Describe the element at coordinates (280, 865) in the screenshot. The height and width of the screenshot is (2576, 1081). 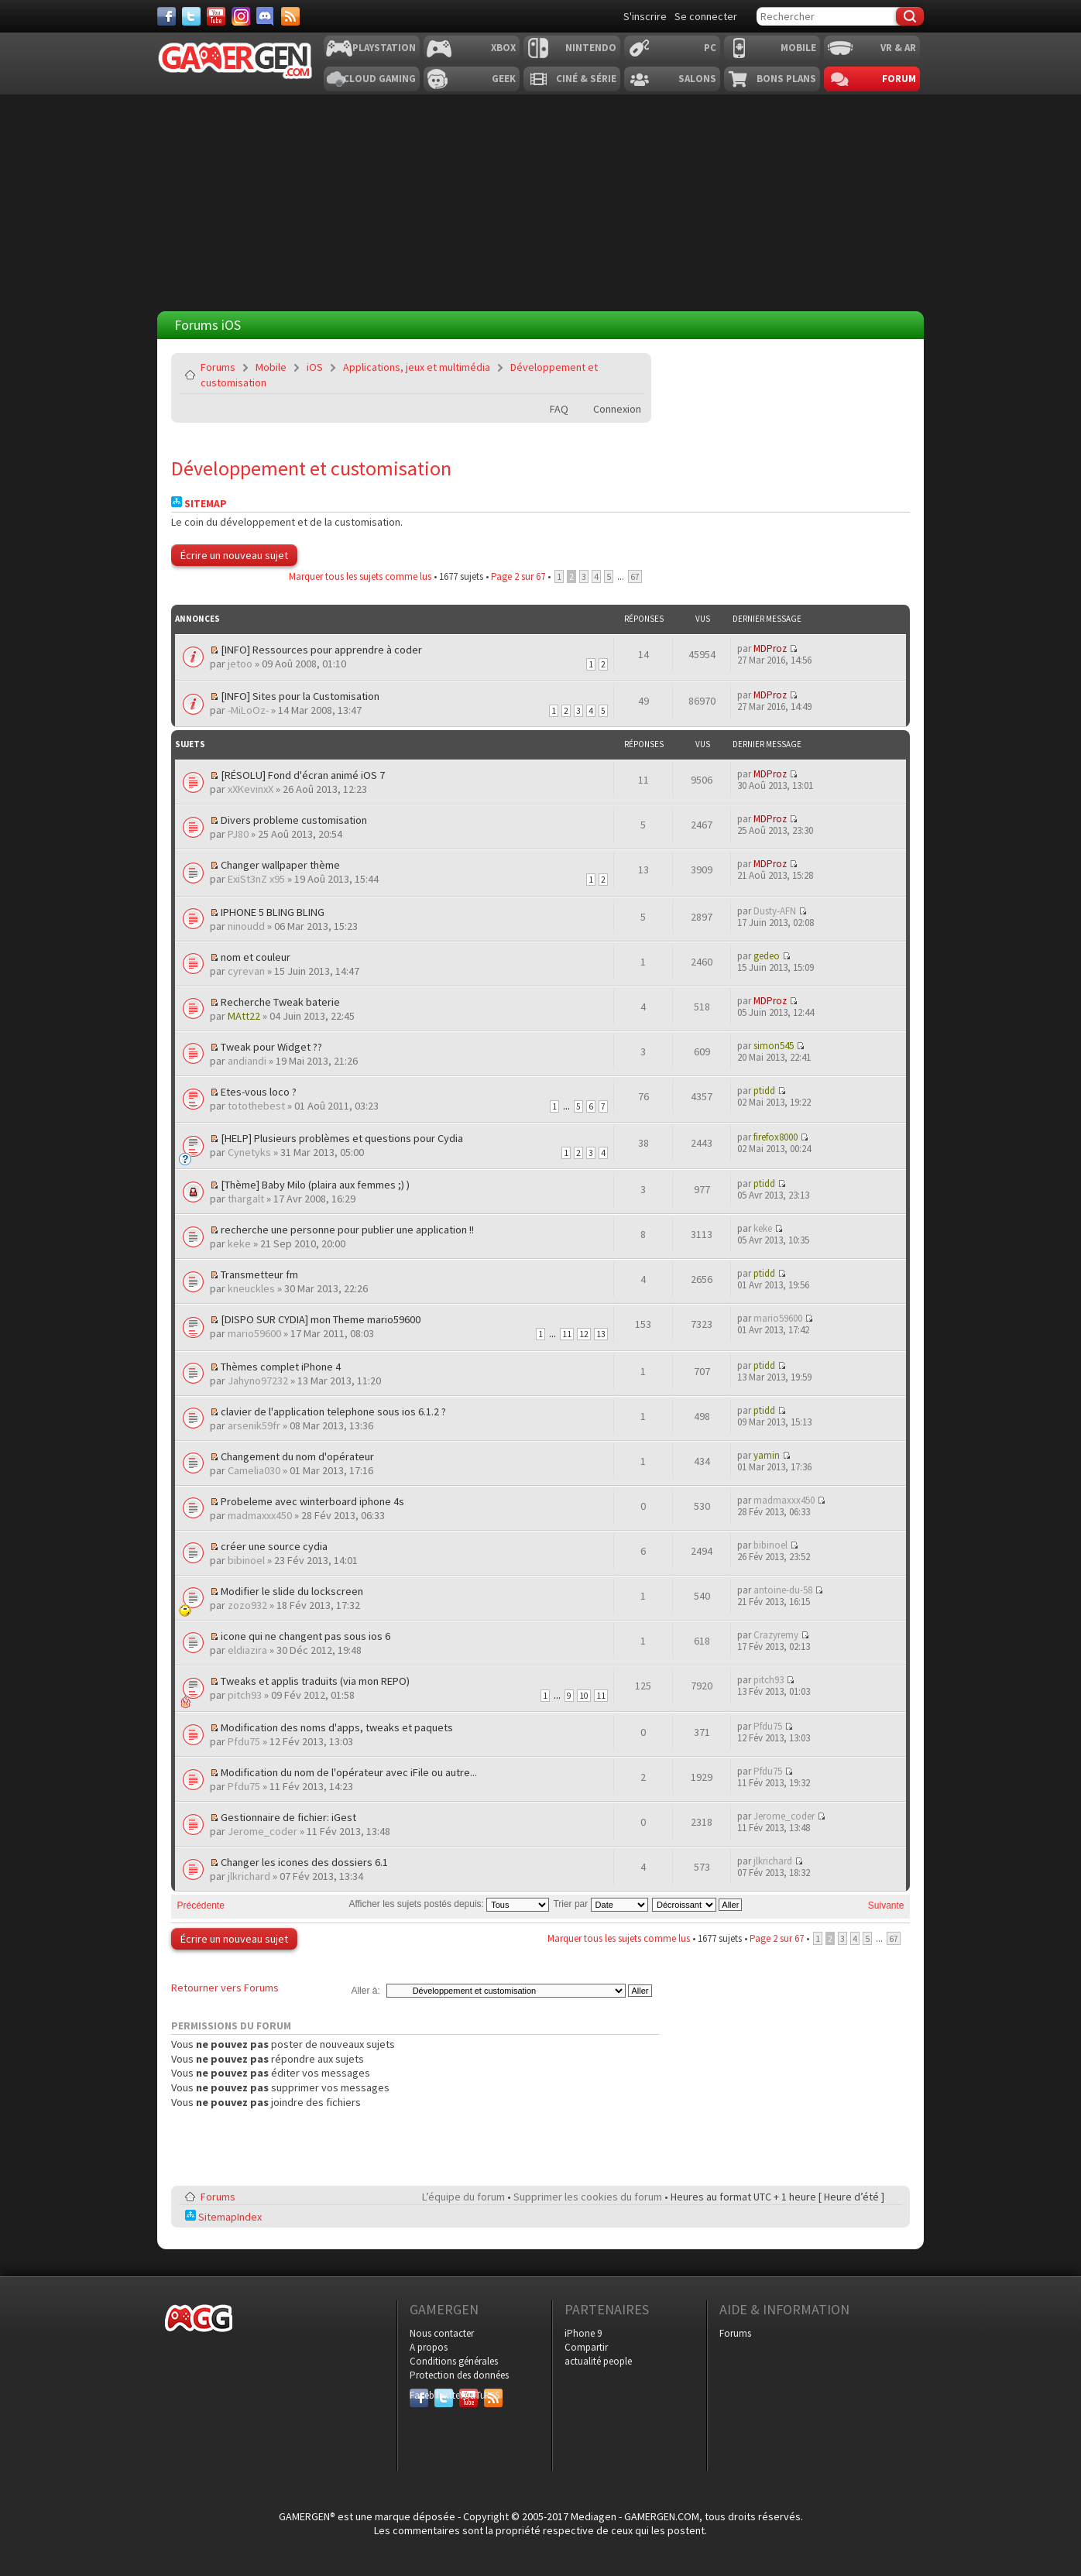
I see `Changer wallpaper thème` at that location.